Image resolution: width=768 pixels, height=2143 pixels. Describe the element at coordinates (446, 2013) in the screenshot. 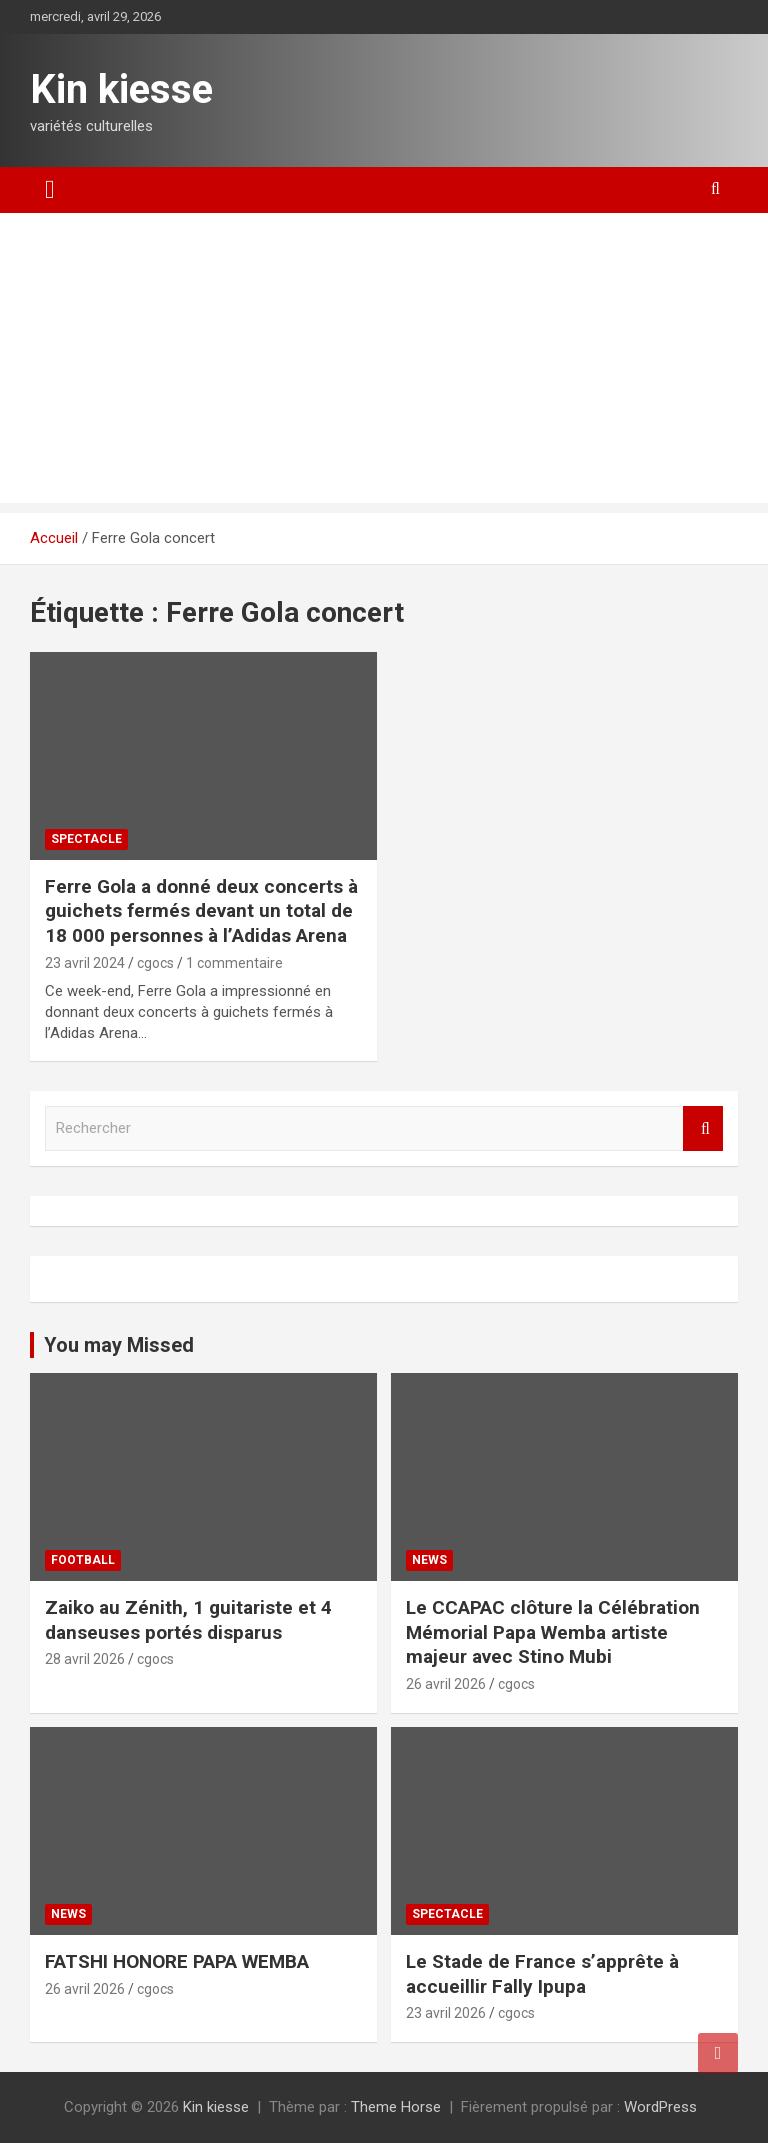

I see `23 avril 2026` at that location.